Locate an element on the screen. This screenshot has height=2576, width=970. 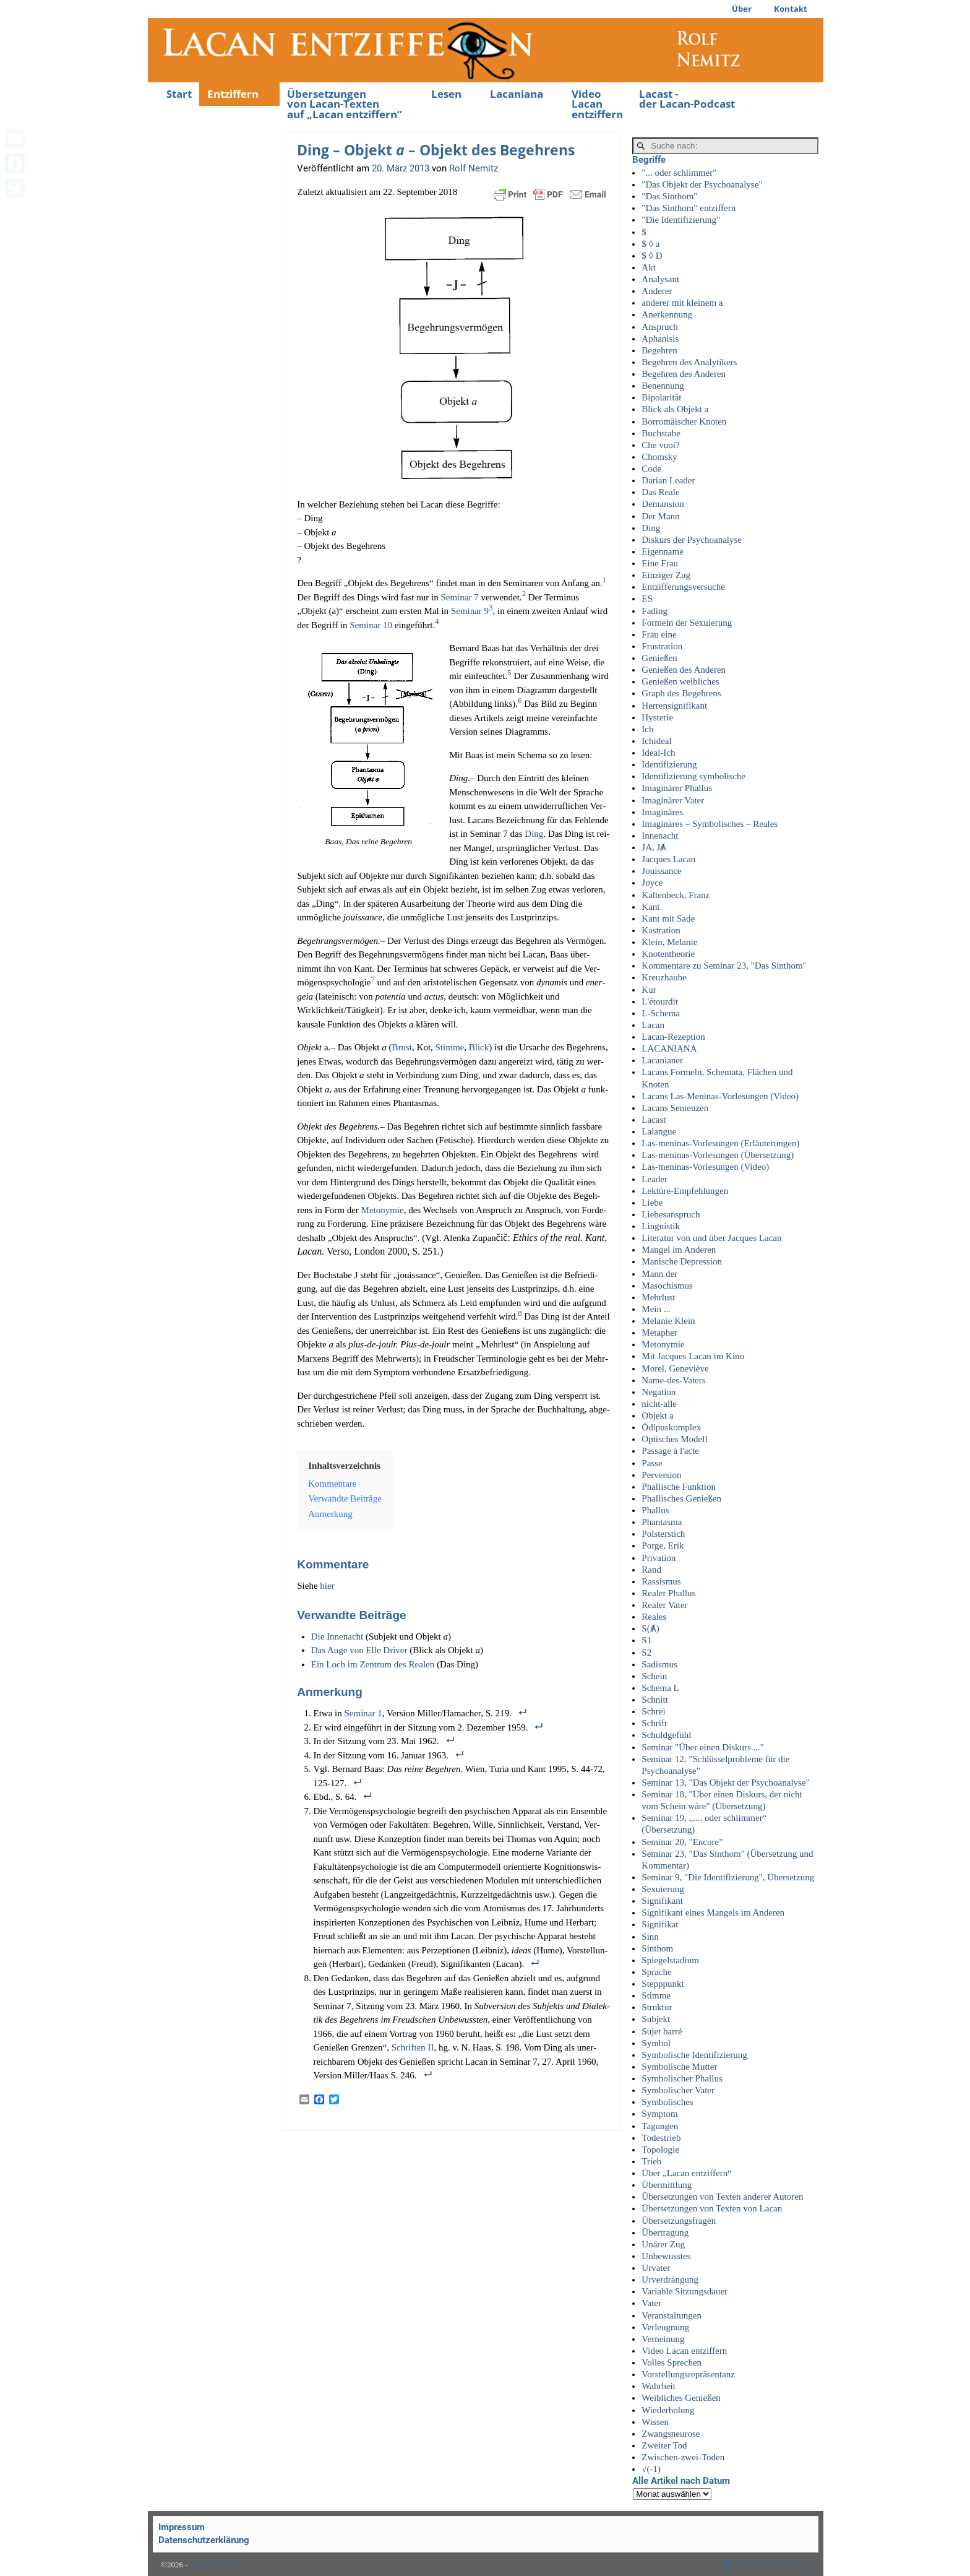
Wiederholung is located at coordinates (668, 2410).